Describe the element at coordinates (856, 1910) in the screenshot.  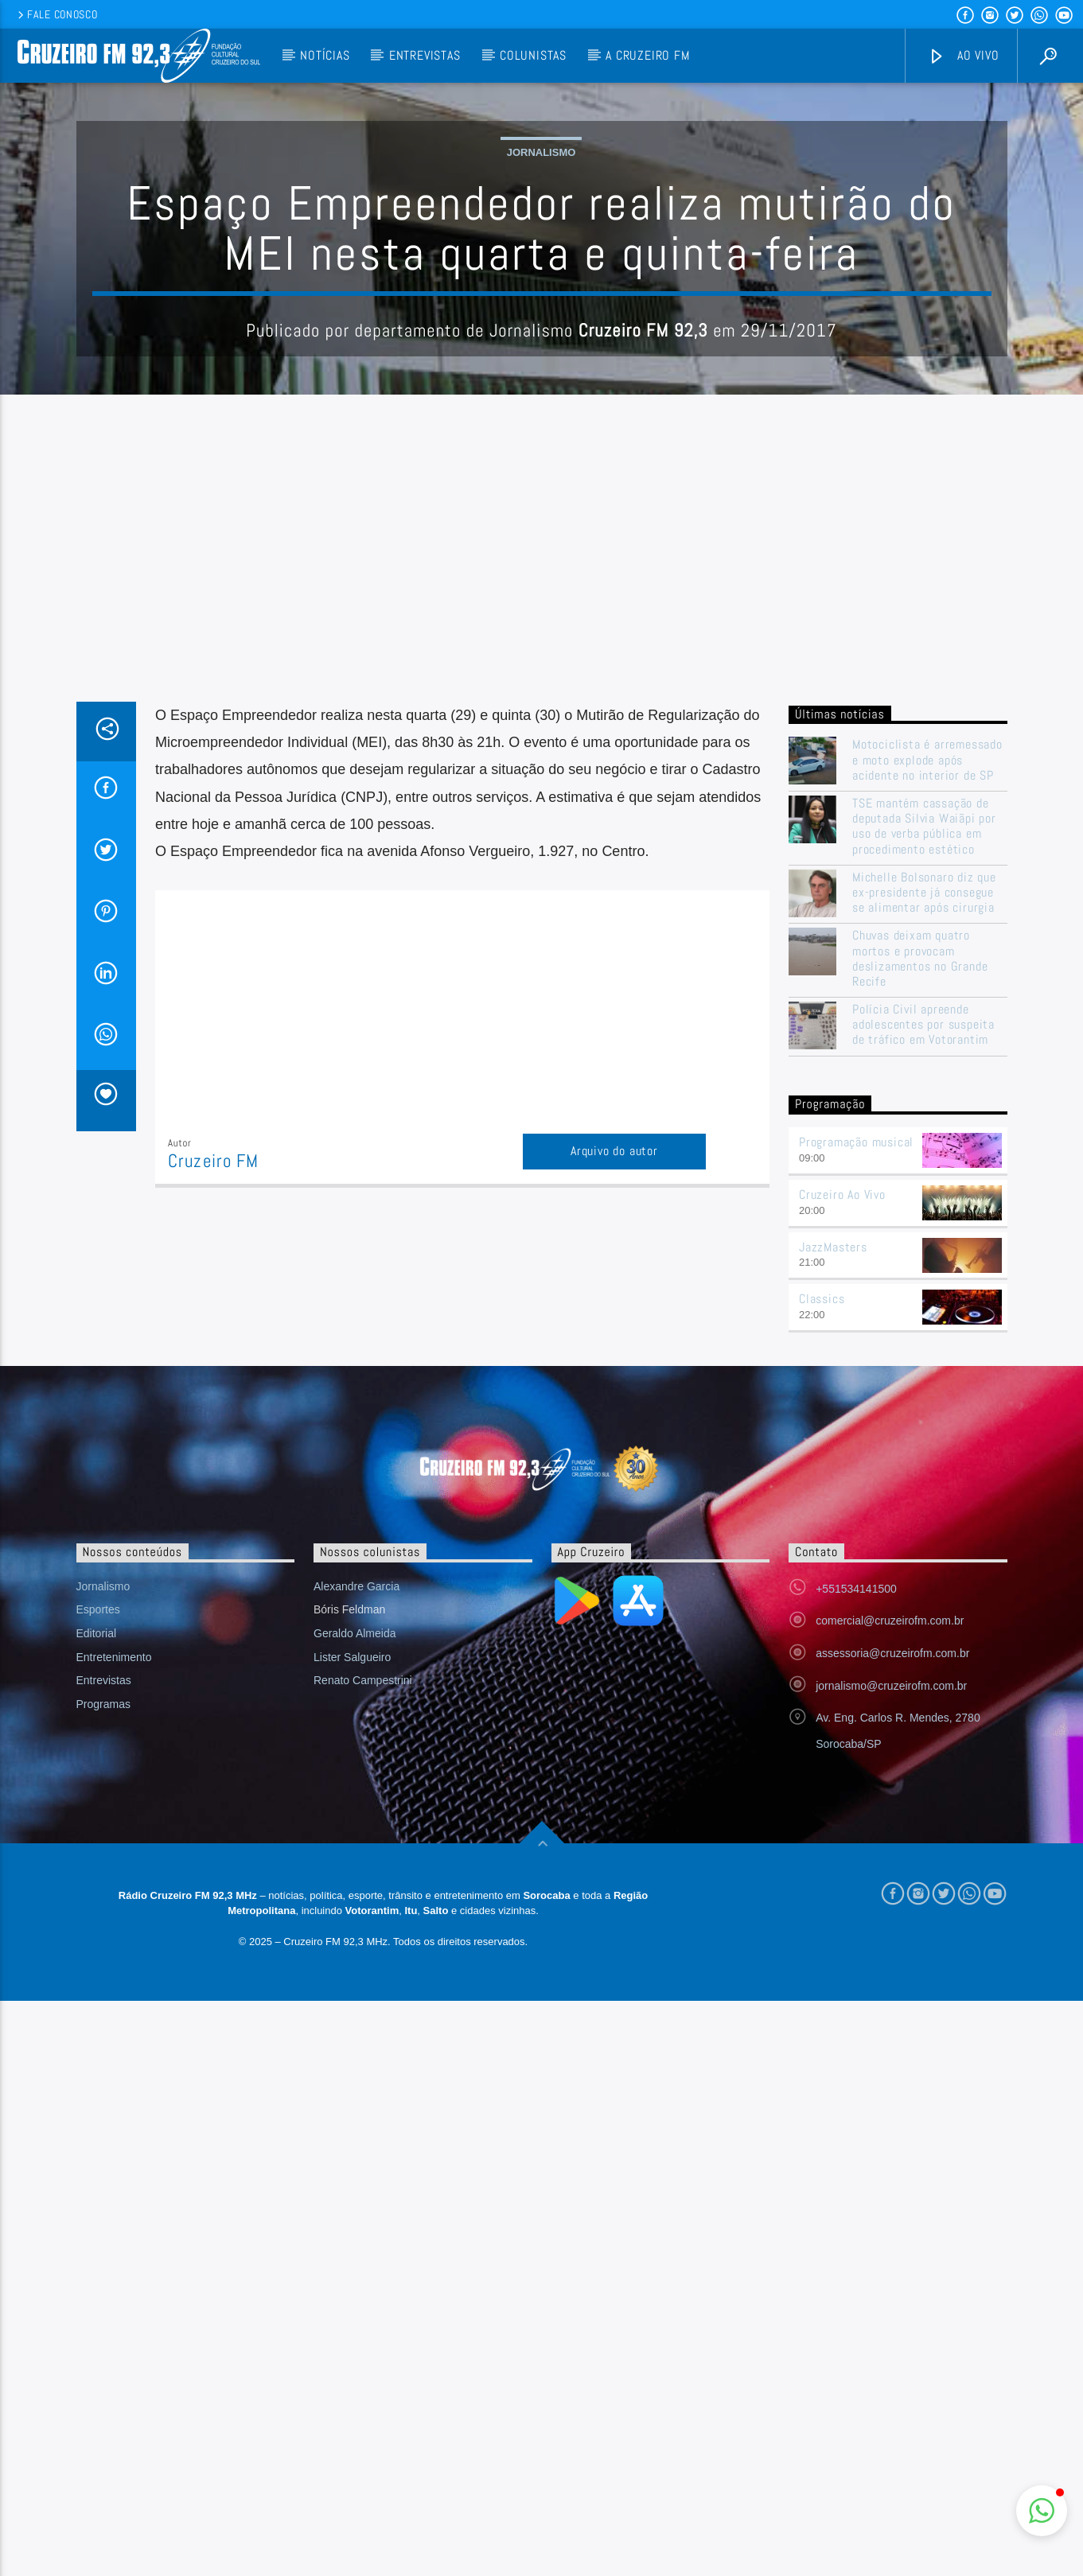
I see `+551534141500` at that location.